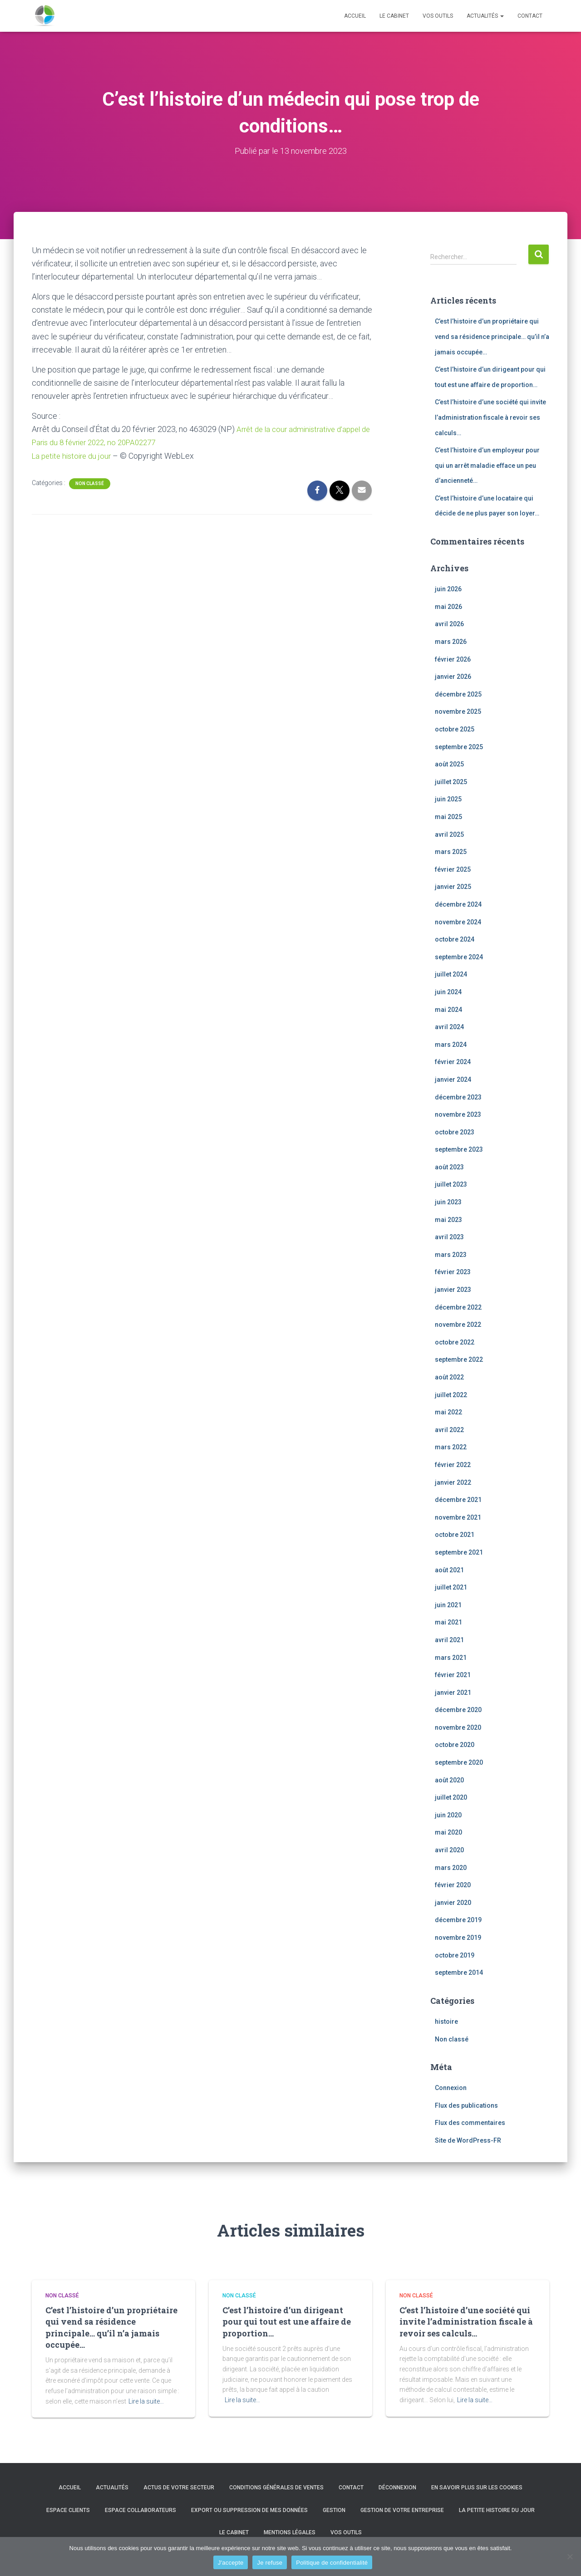 The height and width of the screenshot is (2576, 581). Describe the element at coordinates (458, 1307) in the screenshot. I see `décembre 2022` at that location.